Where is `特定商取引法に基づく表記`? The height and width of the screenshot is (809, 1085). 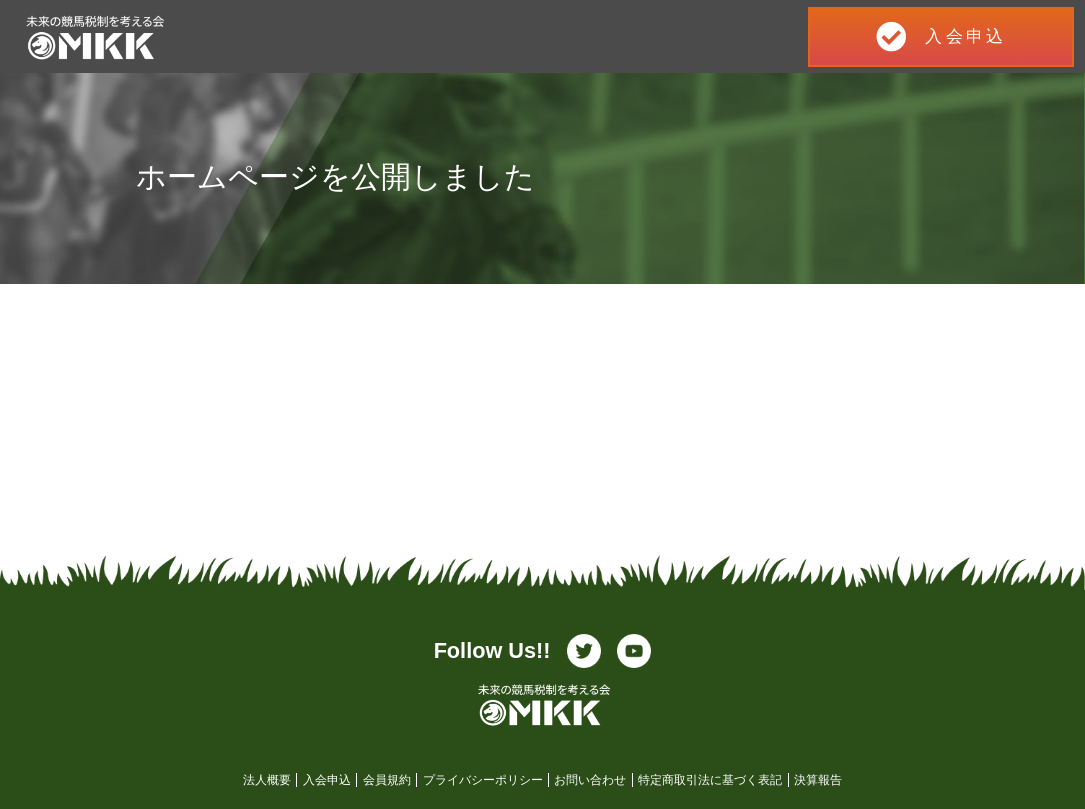
特定商取引法に基づく表記 is located at coordinates (710, 780).